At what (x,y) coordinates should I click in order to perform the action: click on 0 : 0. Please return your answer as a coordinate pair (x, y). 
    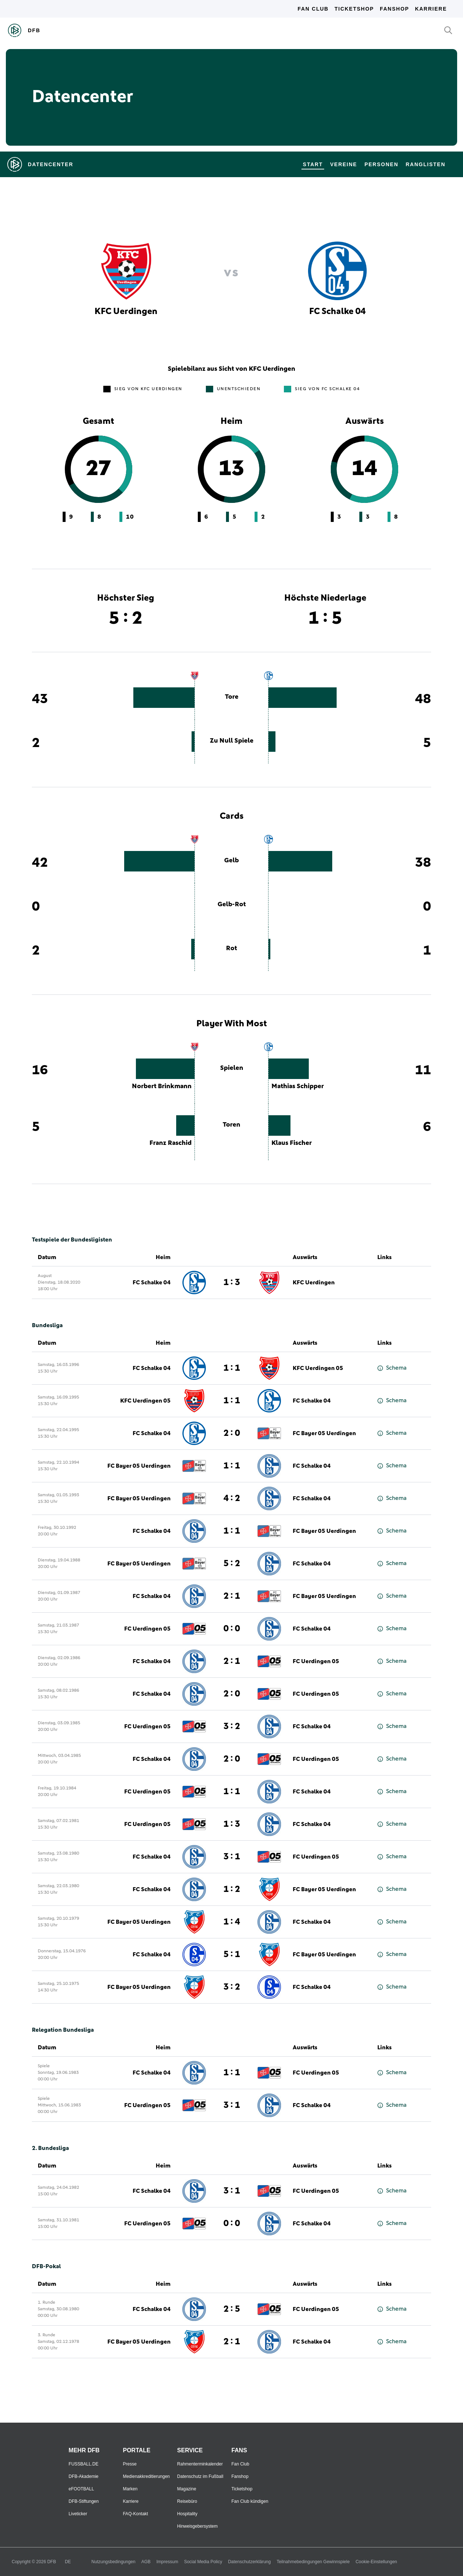
    Looking at the image, I should click on (231, 1628).